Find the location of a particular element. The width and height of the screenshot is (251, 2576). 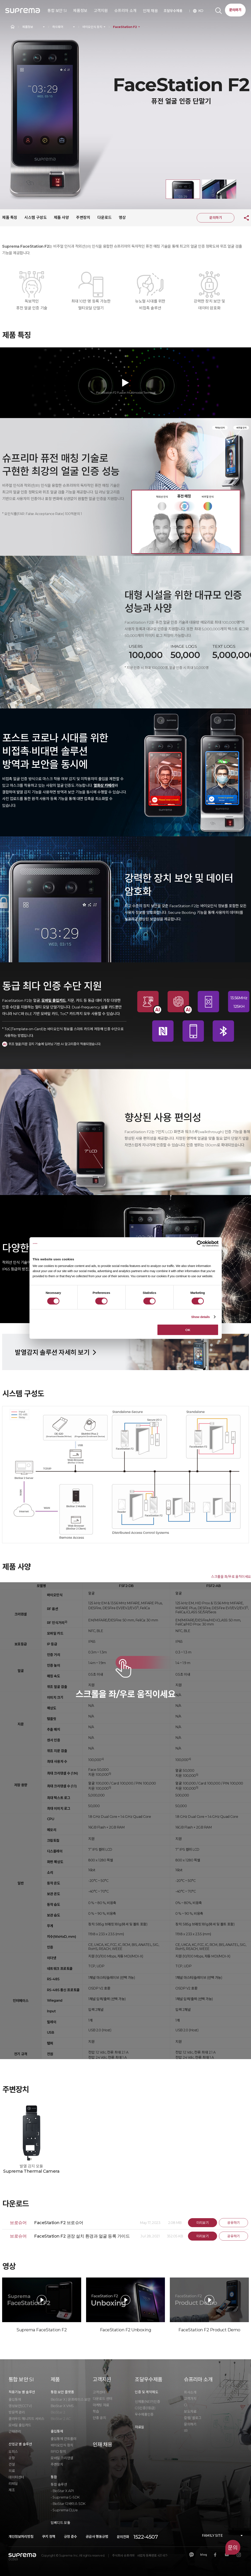

제조 is located at coordinates (12, 2490).